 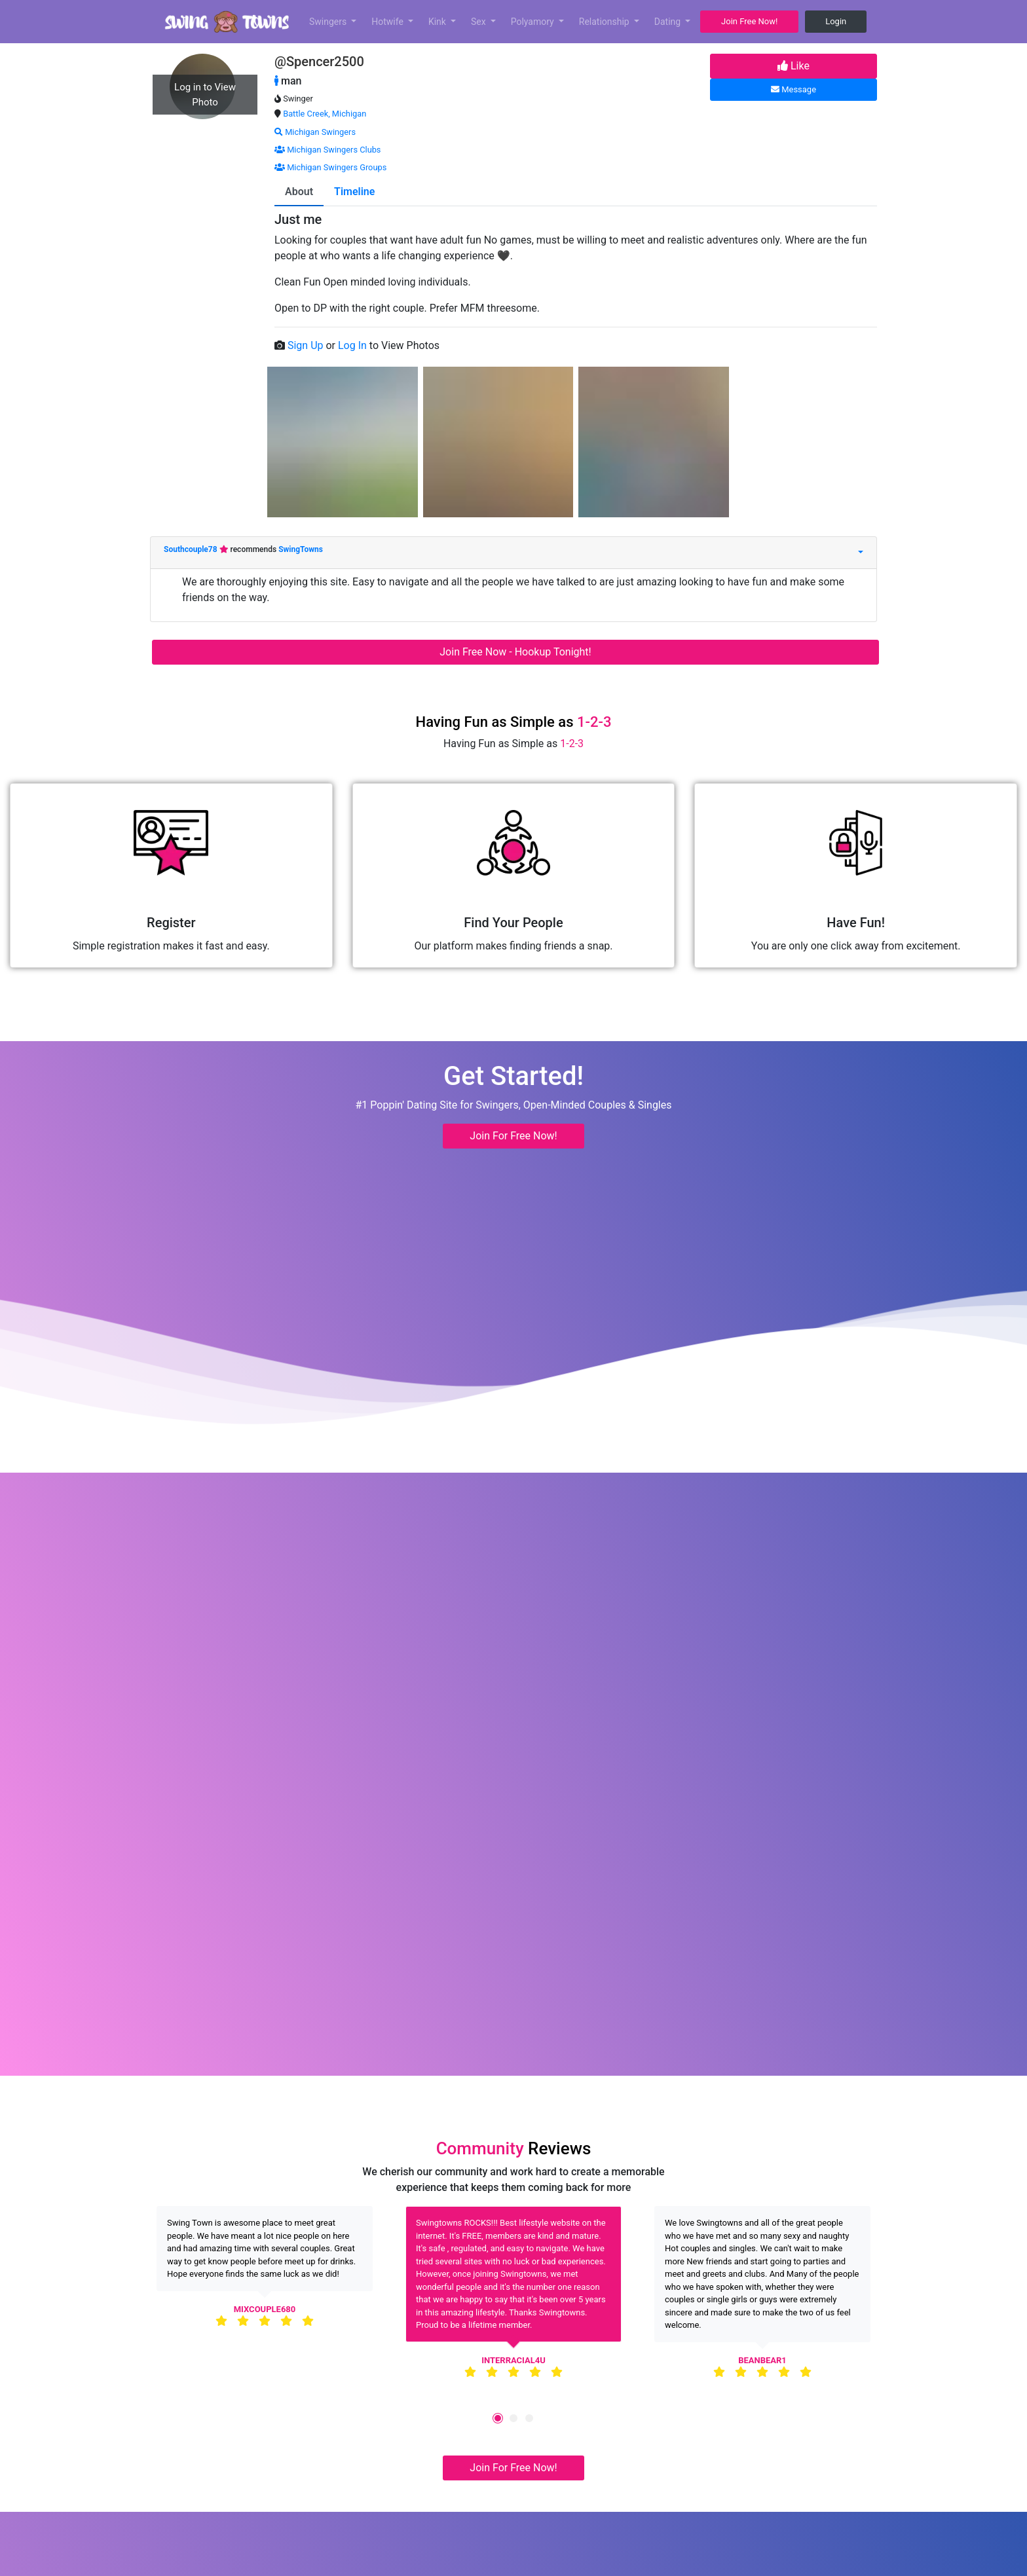 What do you see at coordinates (479, 21) in the screenshot?
I see `Sex [button]` at bounding box center [479, 21].